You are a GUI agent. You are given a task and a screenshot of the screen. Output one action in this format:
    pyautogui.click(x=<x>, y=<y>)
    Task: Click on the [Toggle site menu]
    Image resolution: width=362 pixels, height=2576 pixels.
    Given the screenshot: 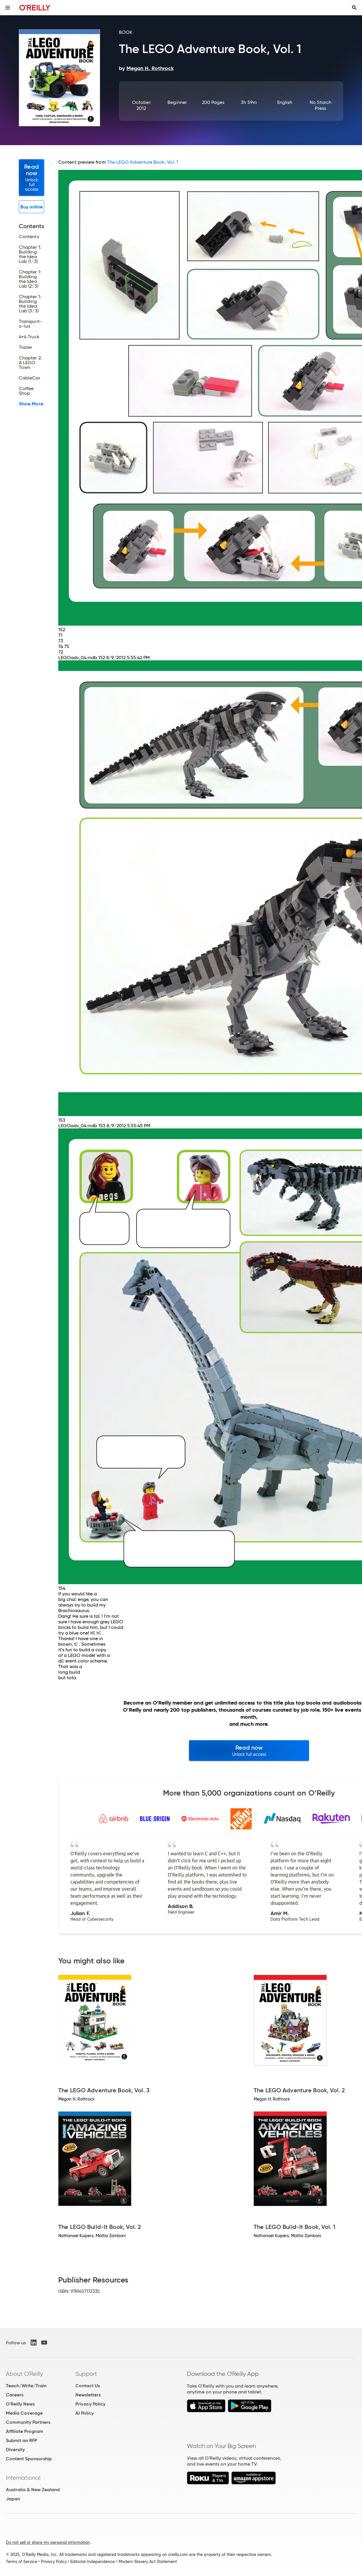 What is the action you would take?
    pyautogui.click(x=8, y=8)
    